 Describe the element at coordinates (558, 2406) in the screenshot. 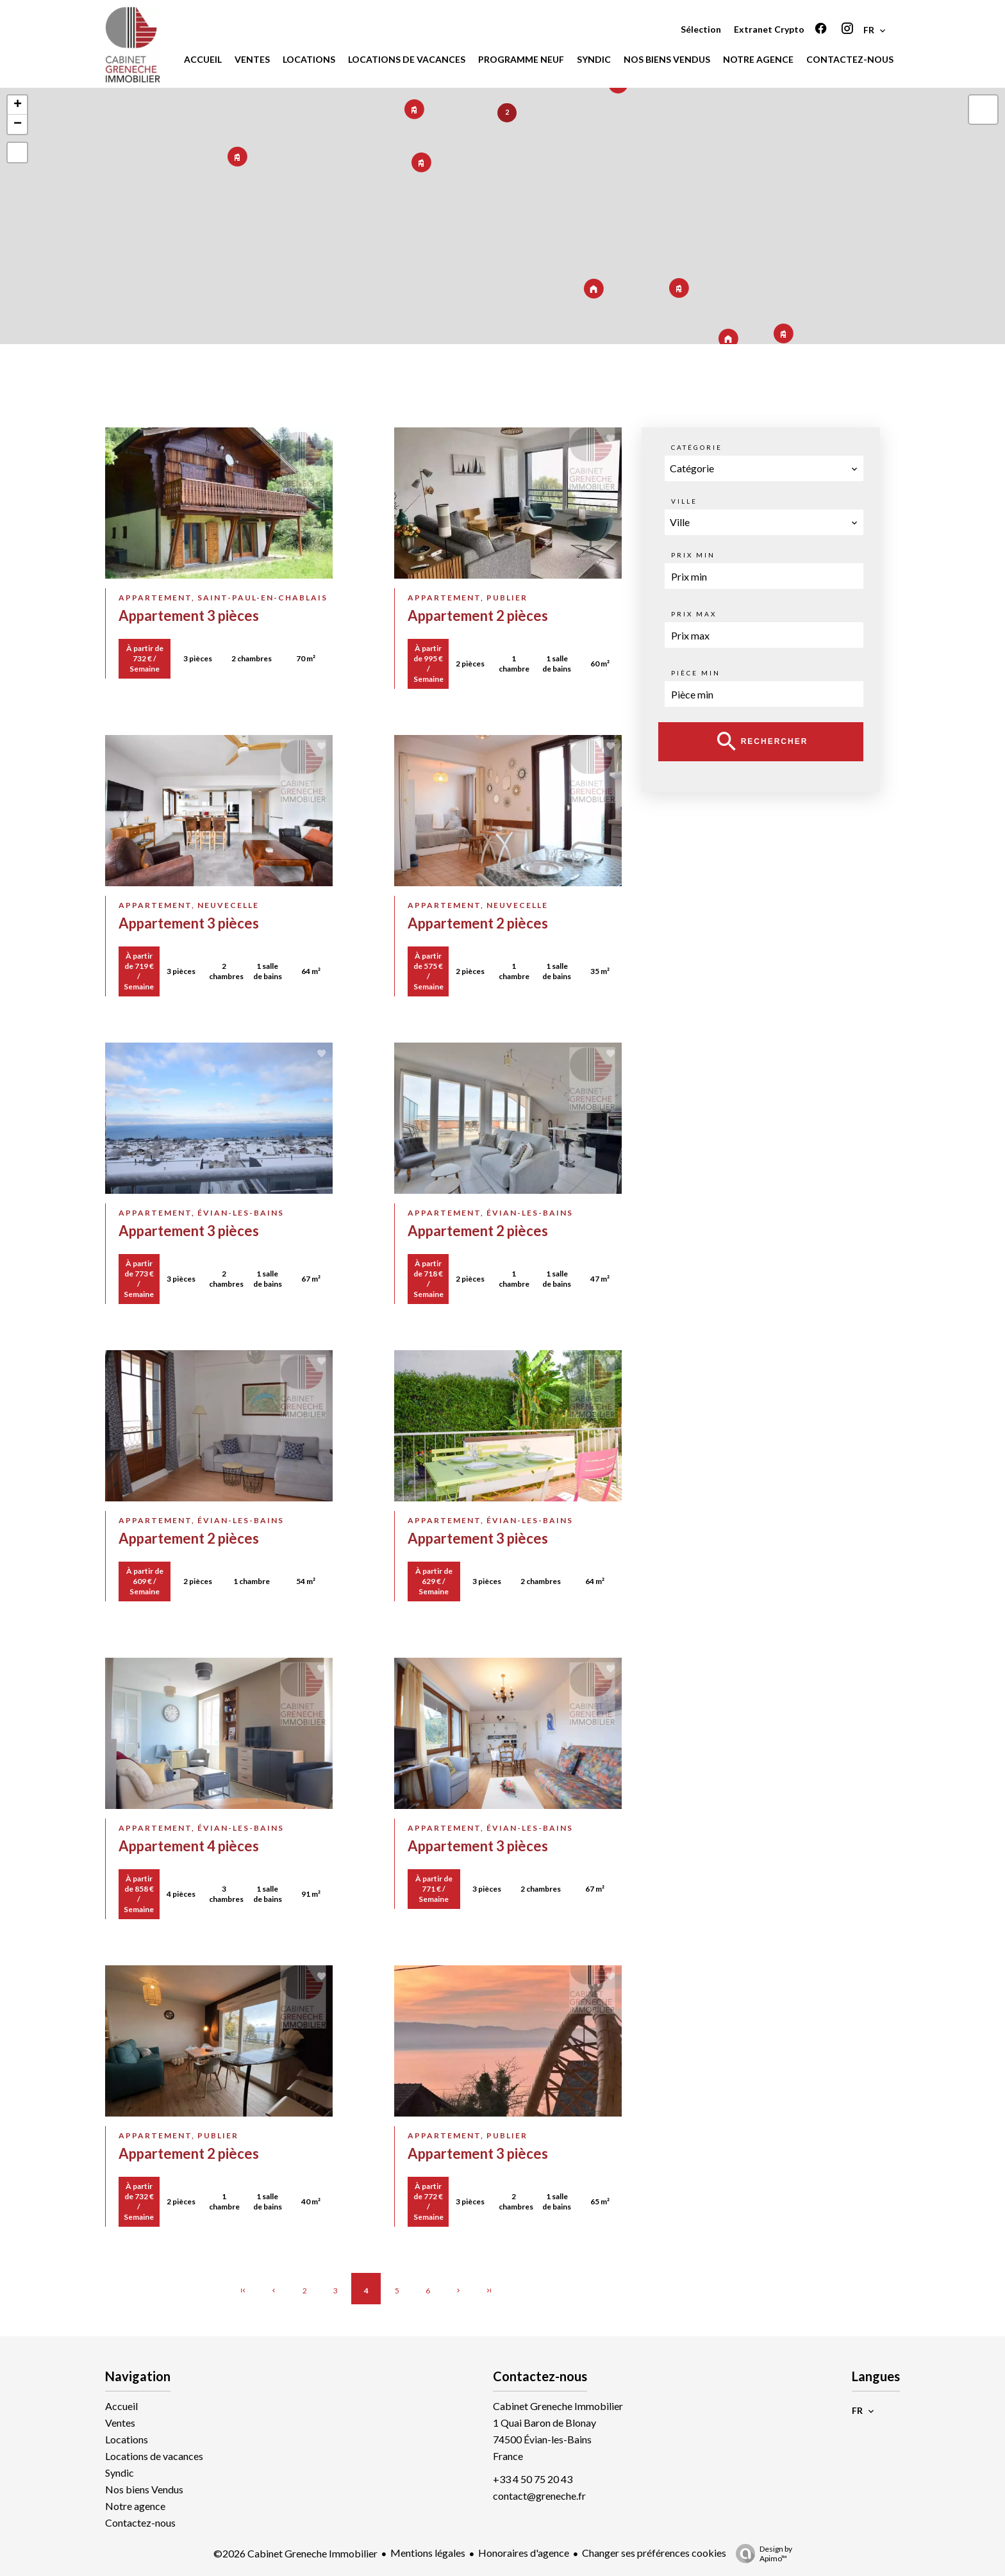

I see `Cabinet Greneche Immobilier` at that location.